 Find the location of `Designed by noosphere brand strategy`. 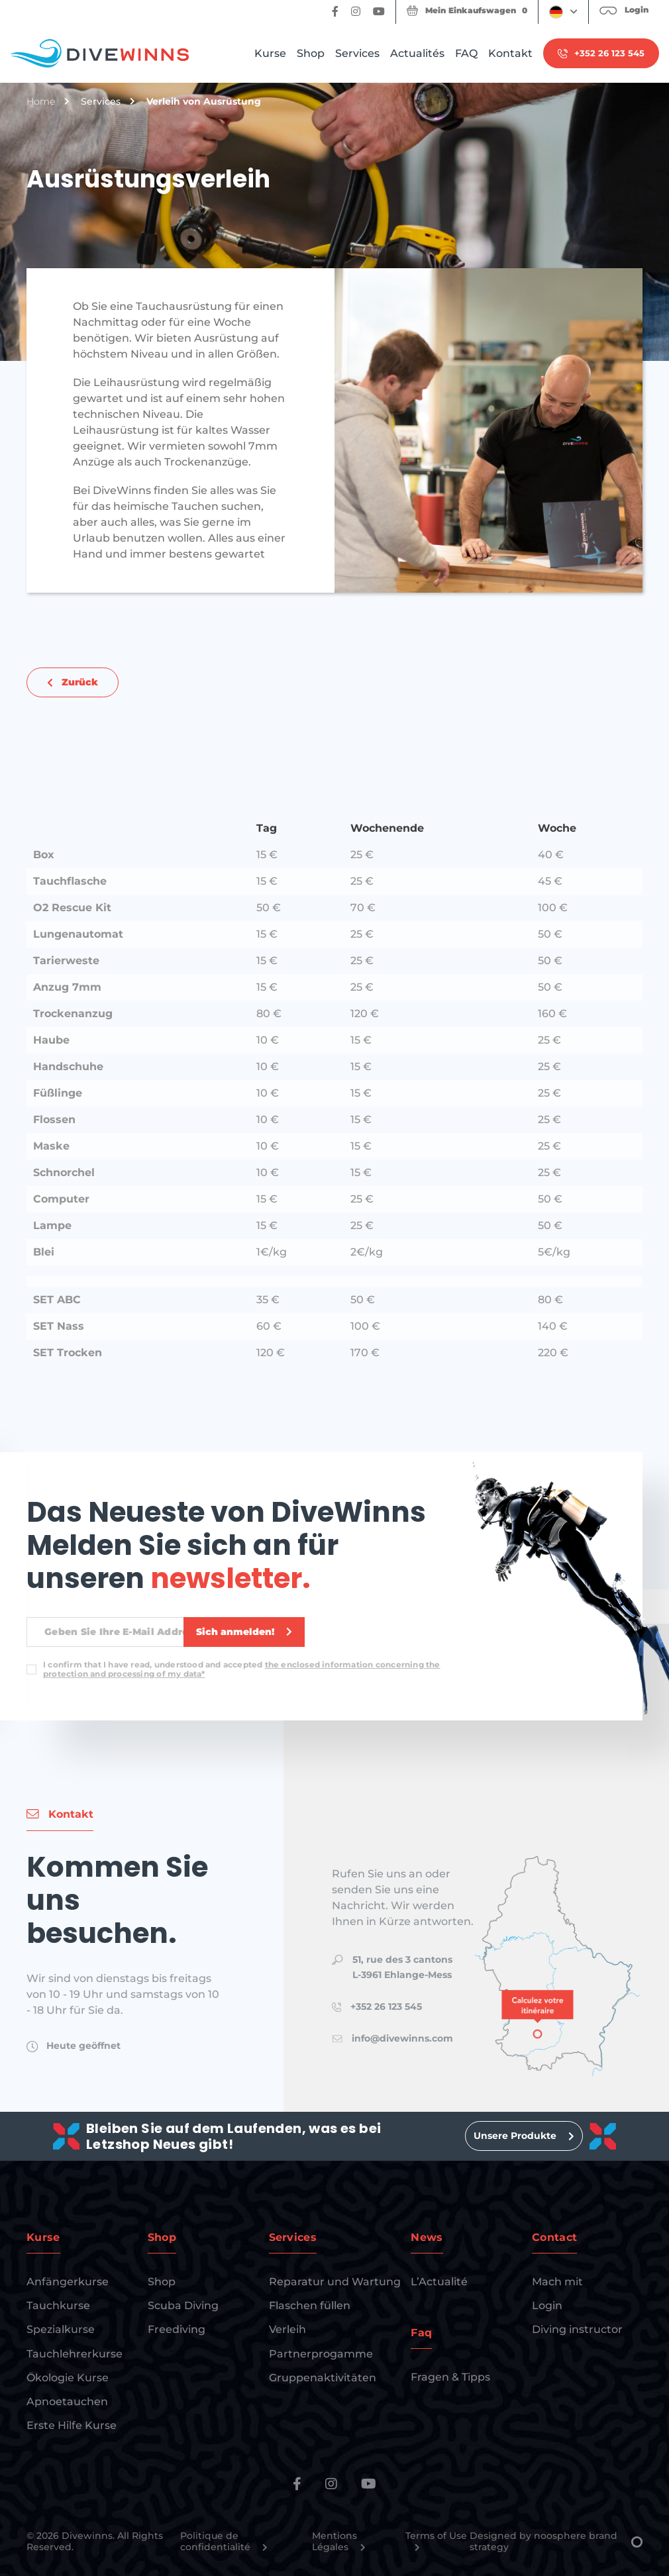

Designed by noosphere brand strategy is located at coordinates (556, 2541).